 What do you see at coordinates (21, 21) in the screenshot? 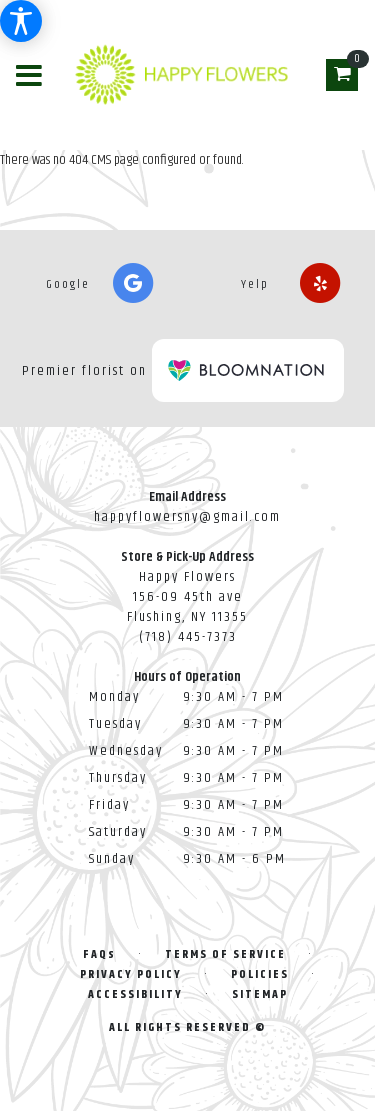
I see `[Accessibility Information]` at bounding box center [21, 21].